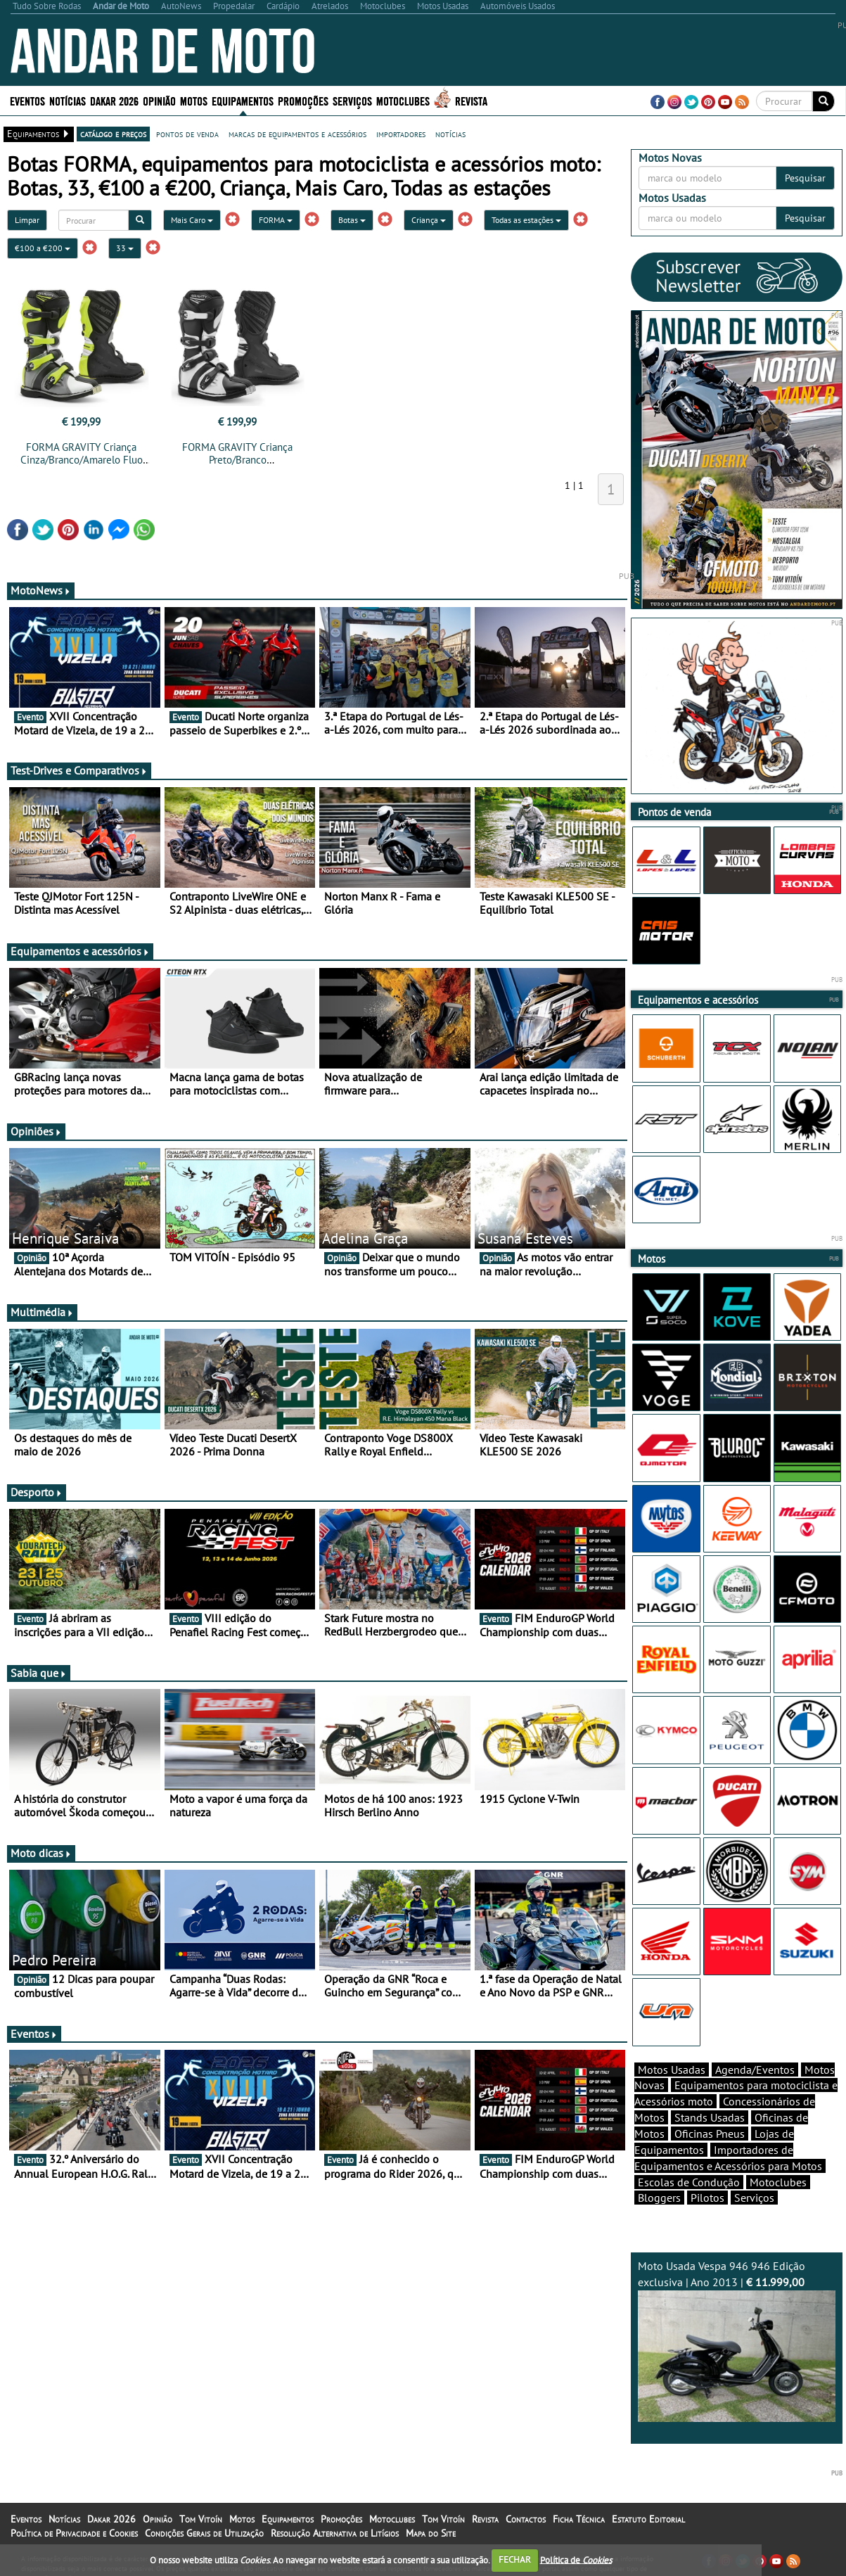 The width and height of the screenshot is (846, 2576). What do you see at coordinates (243, 100) in the screenshot?
I see `Equipamentos` at bounding box center [243, 100].